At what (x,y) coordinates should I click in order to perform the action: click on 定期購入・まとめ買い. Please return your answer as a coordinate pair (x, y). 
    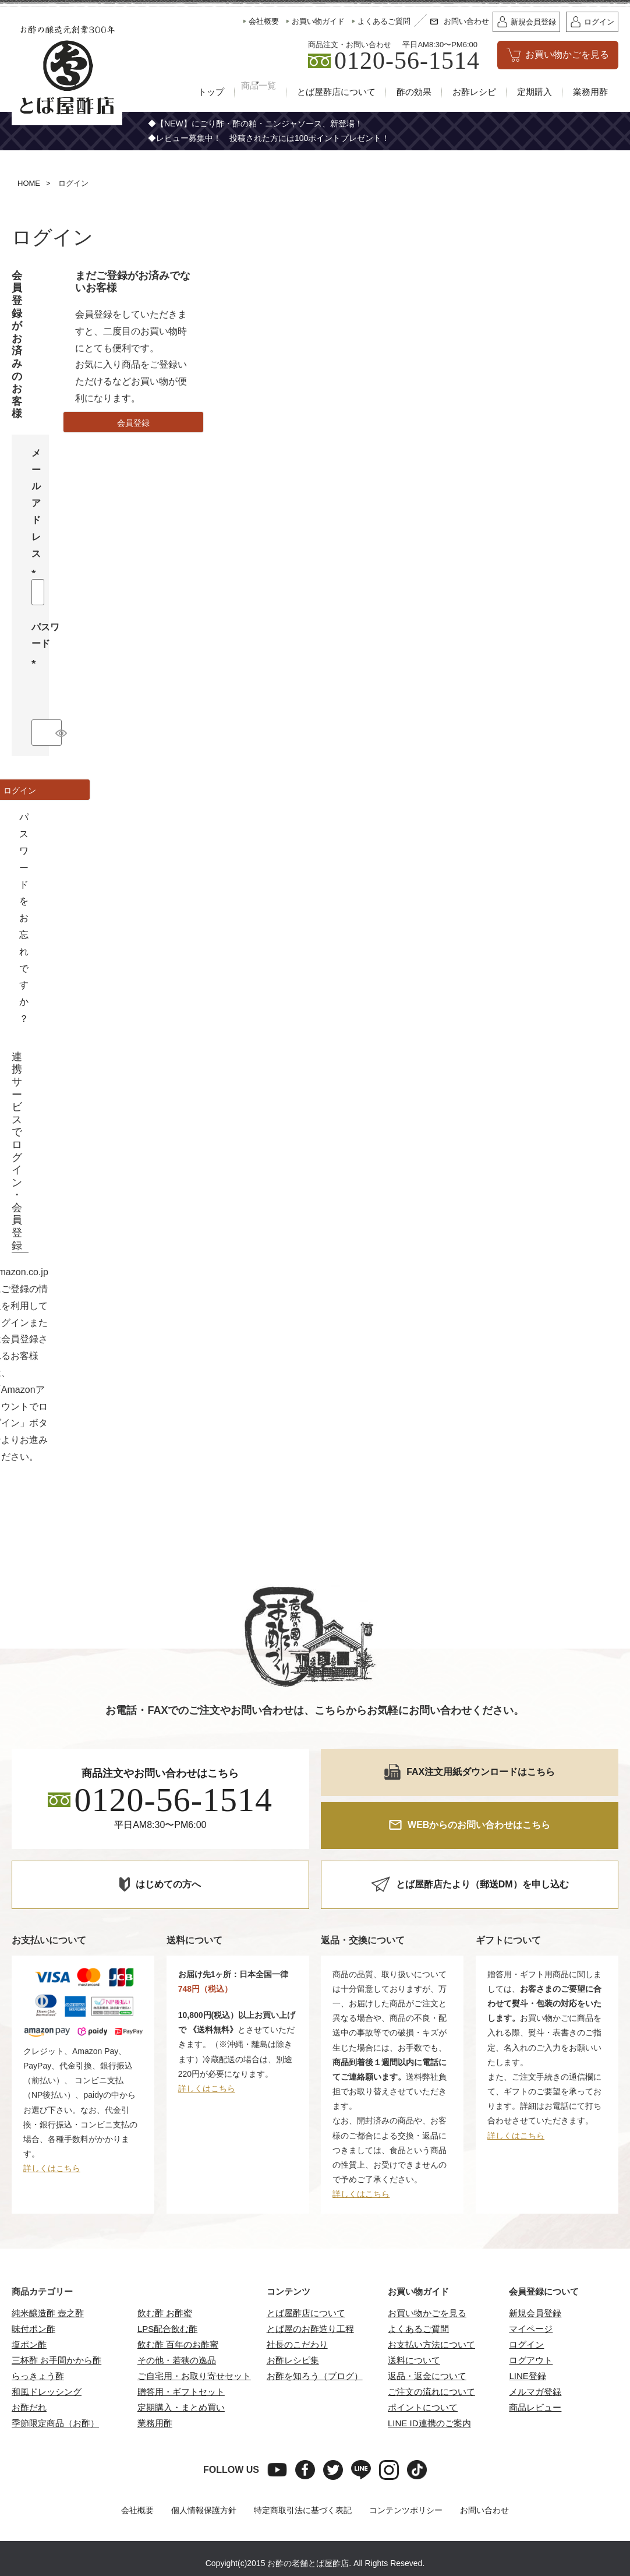
    Looking at the image, I should click on (181, 2408).